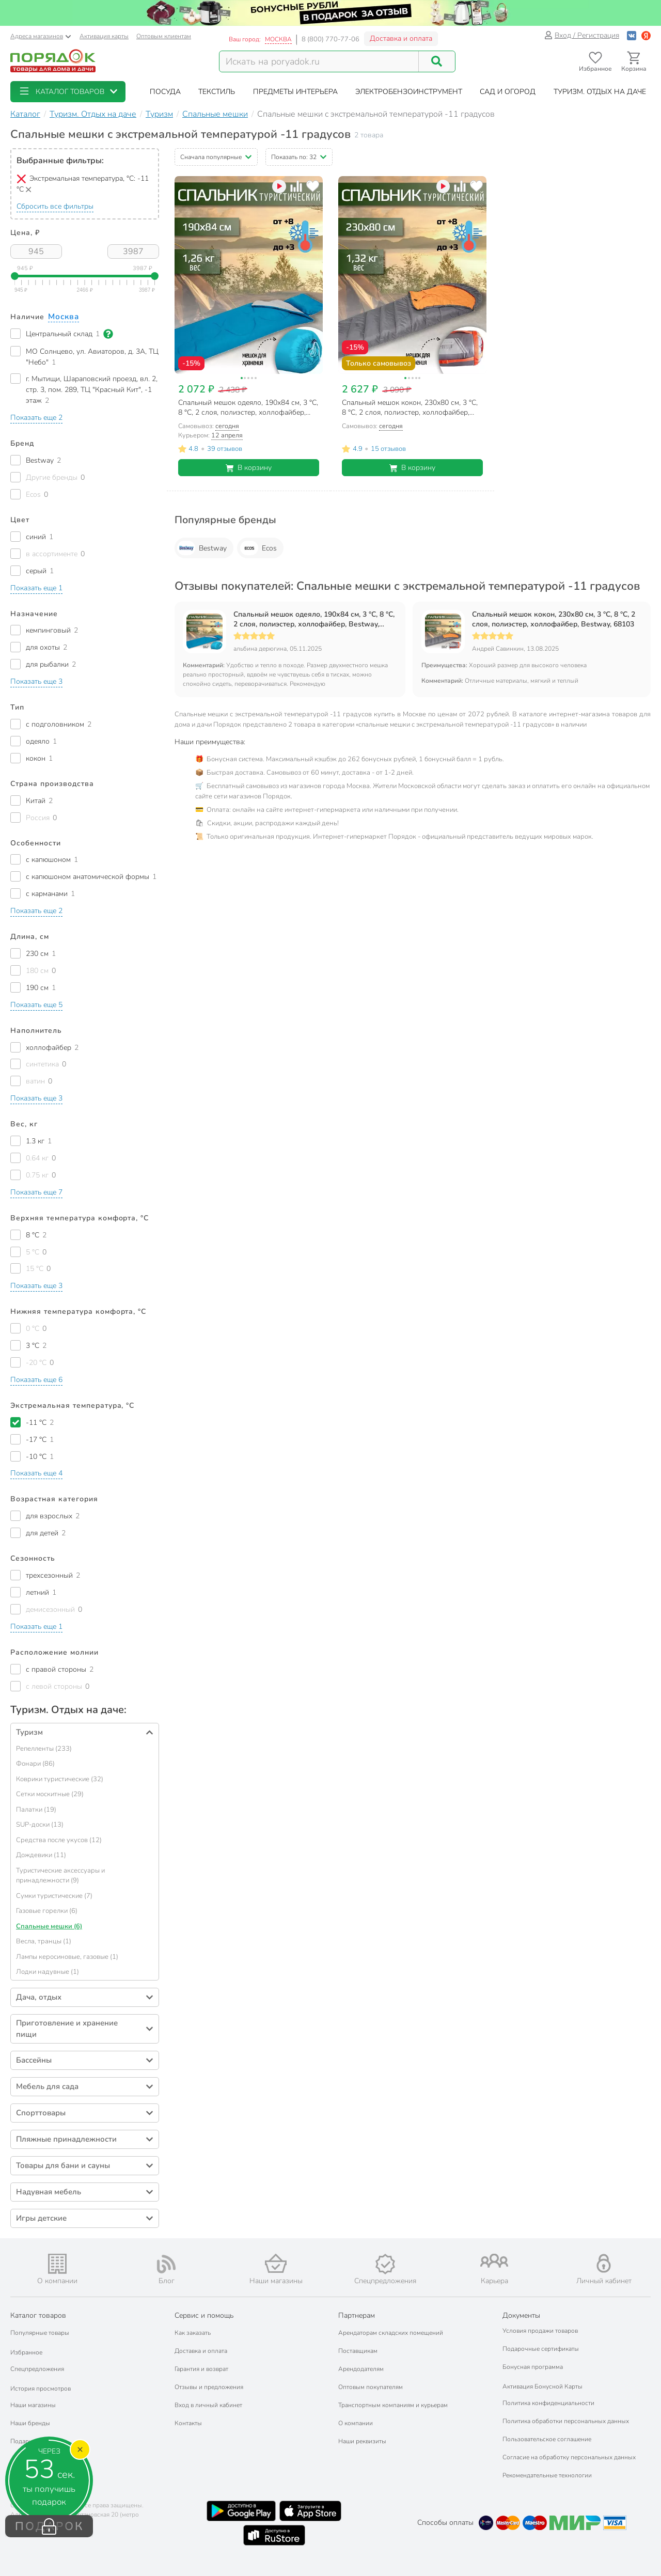 This screenshot has width=661, height=2576. I want to click on Весла, транцы (1), so click(43, 1941).